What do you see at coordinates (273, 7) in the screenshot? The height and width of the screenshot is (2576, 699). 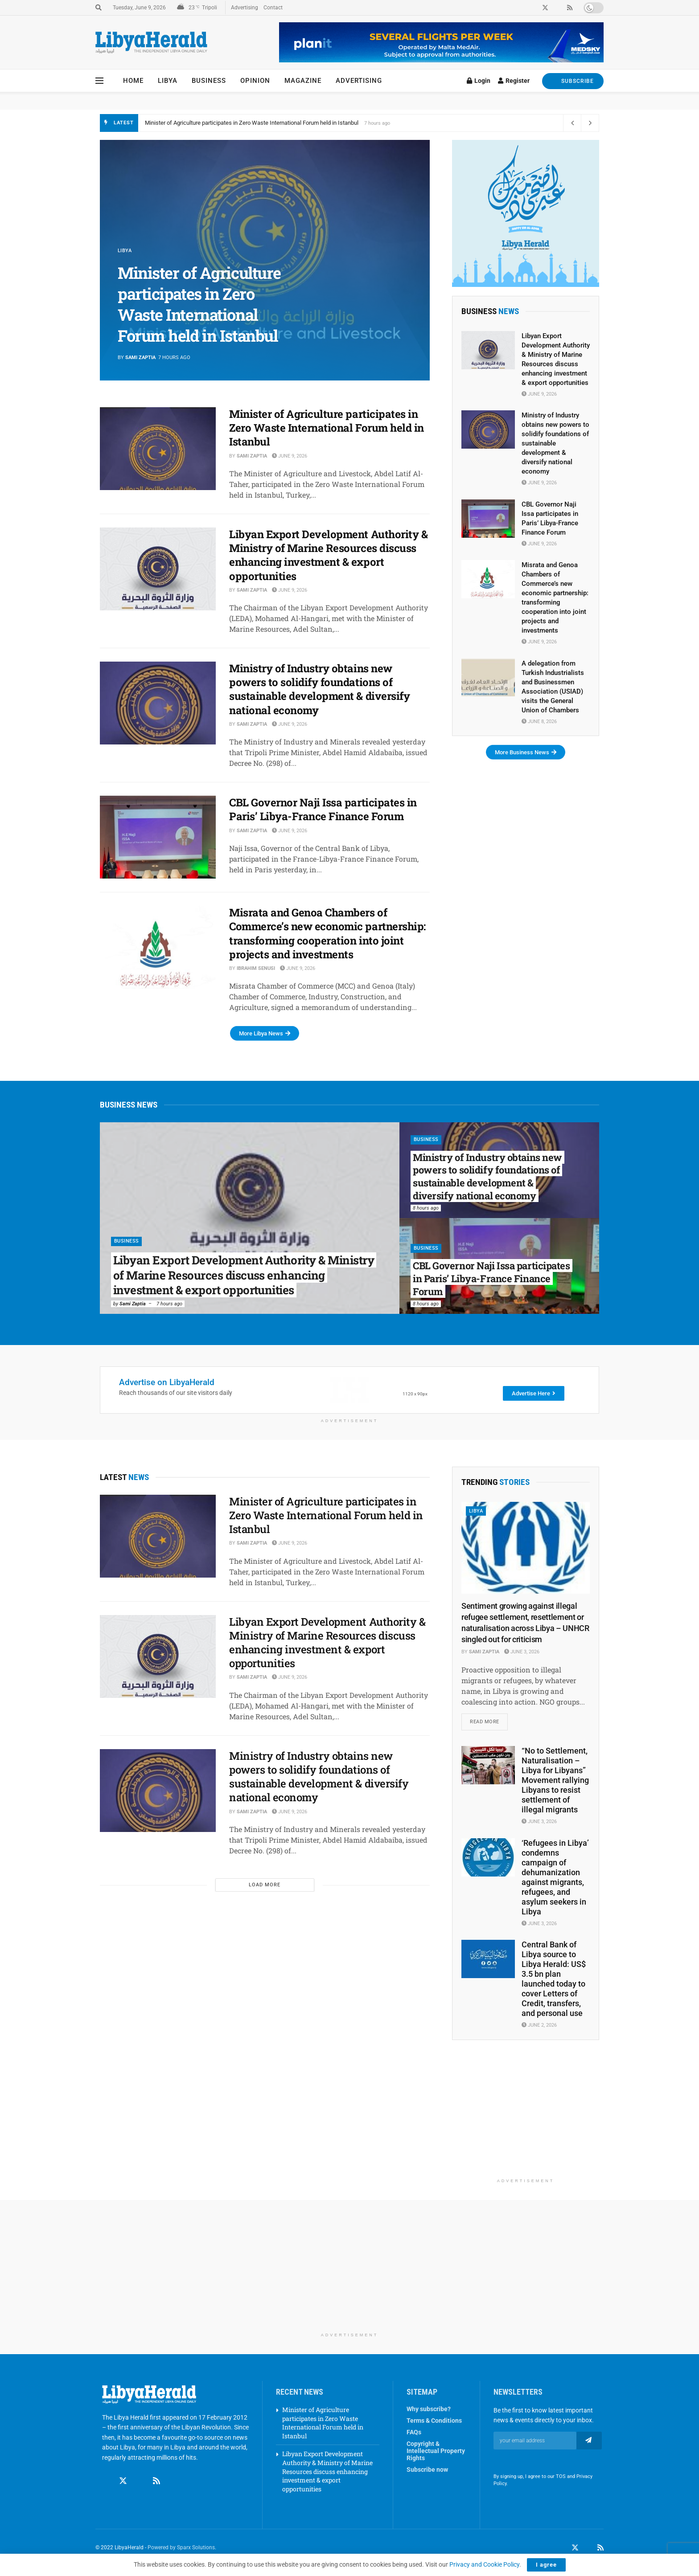 I see `Contact` at bounding box center [273, 7].